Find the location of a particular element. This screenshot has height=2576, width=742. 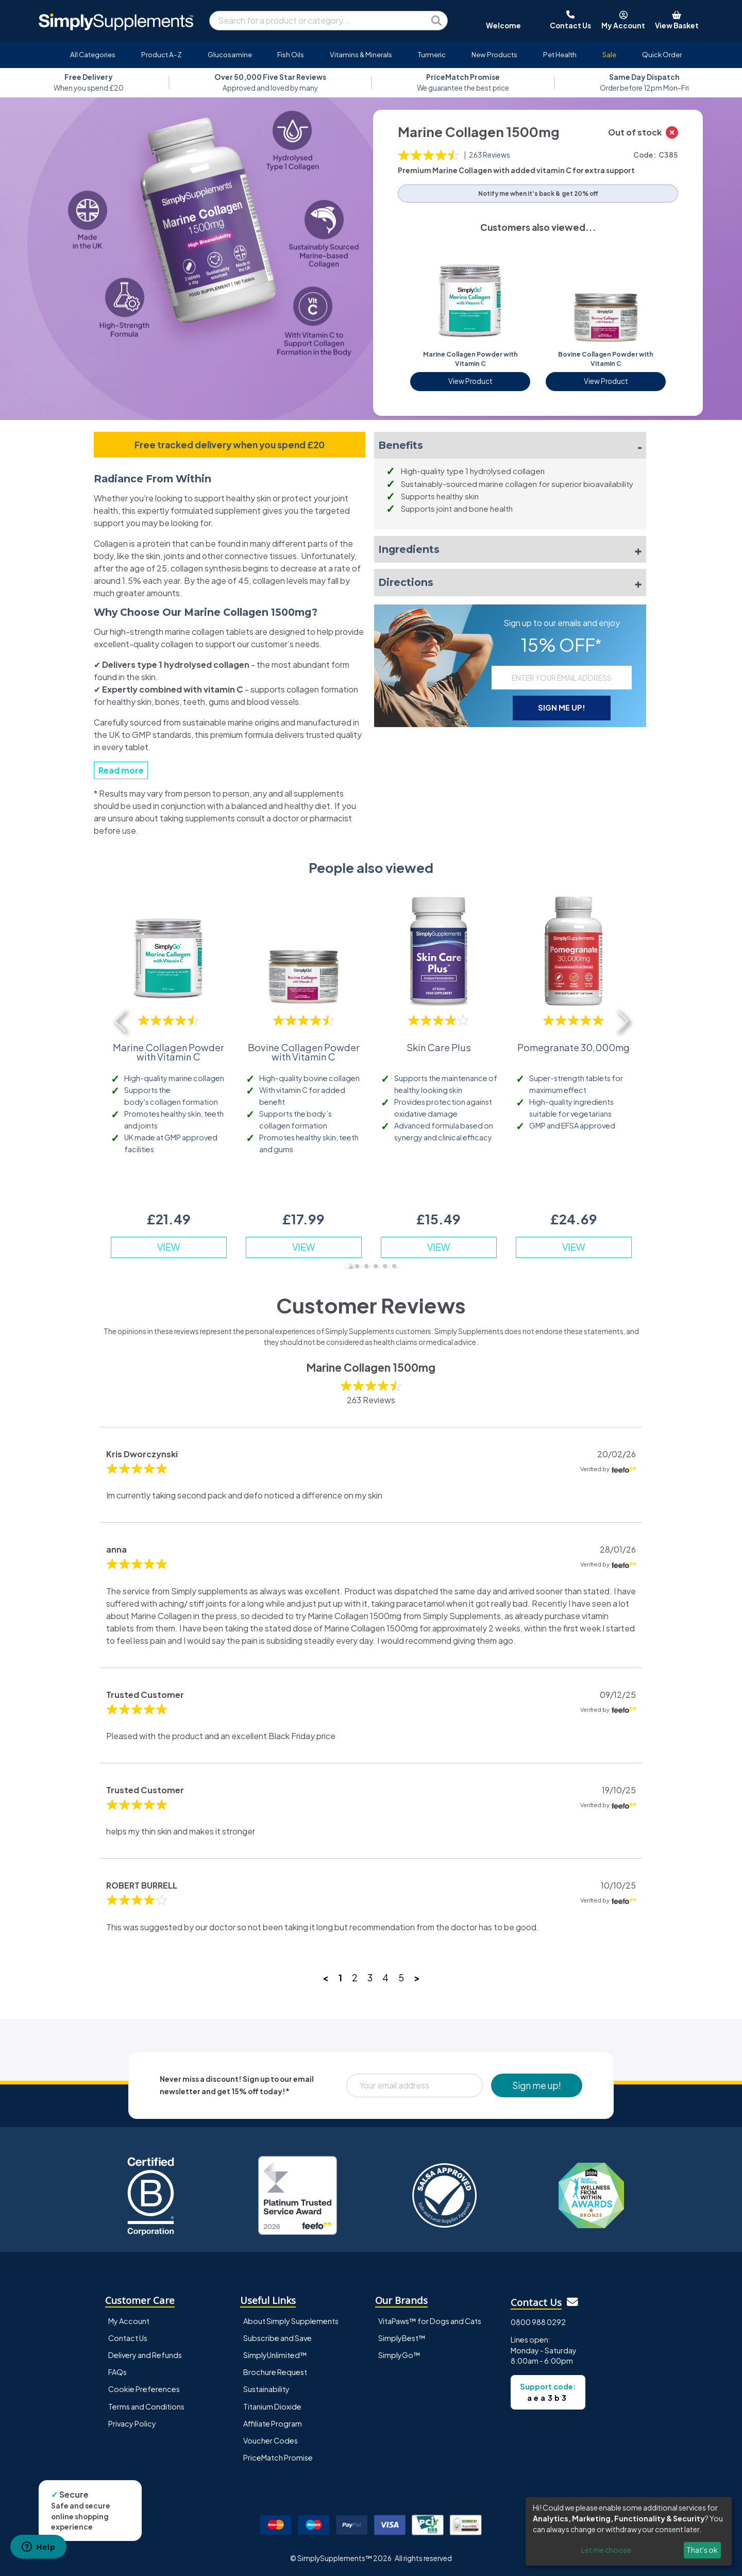

All Categories is located at coordinates (92, 54).